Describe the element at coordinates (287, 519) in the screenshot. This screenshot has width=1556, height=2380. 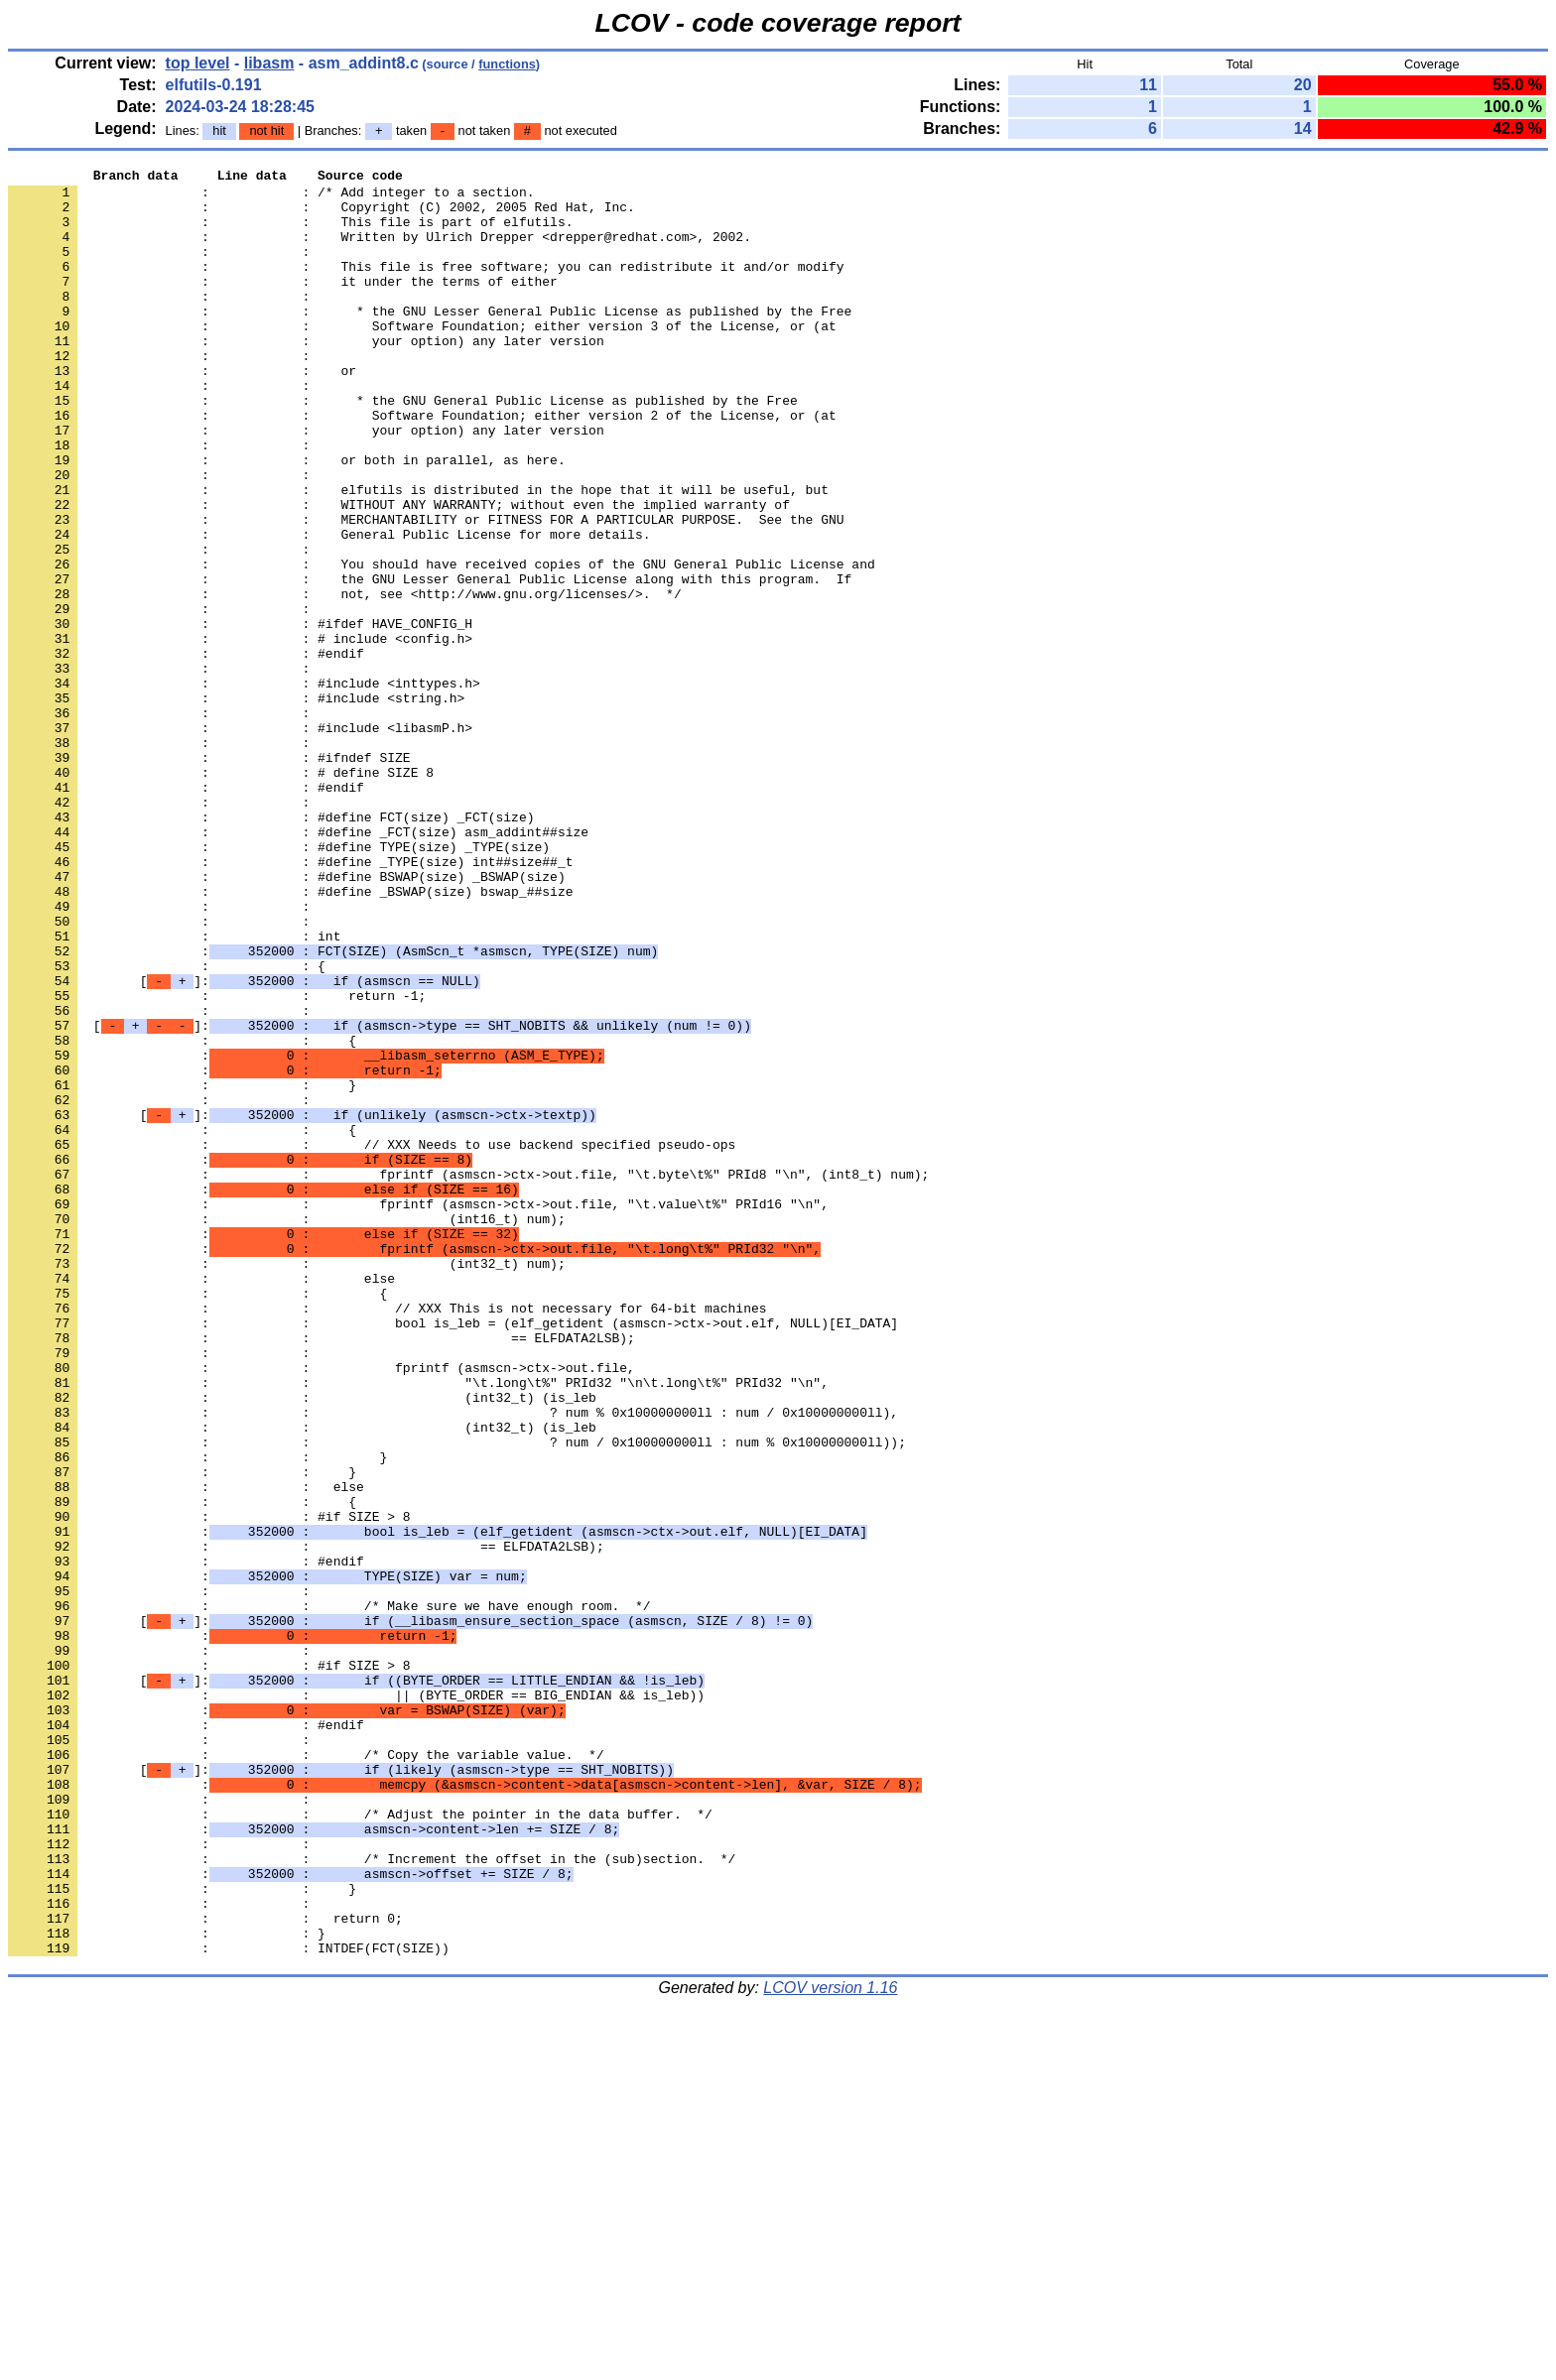
I see `: : or both in parallel, as here.` at that location.